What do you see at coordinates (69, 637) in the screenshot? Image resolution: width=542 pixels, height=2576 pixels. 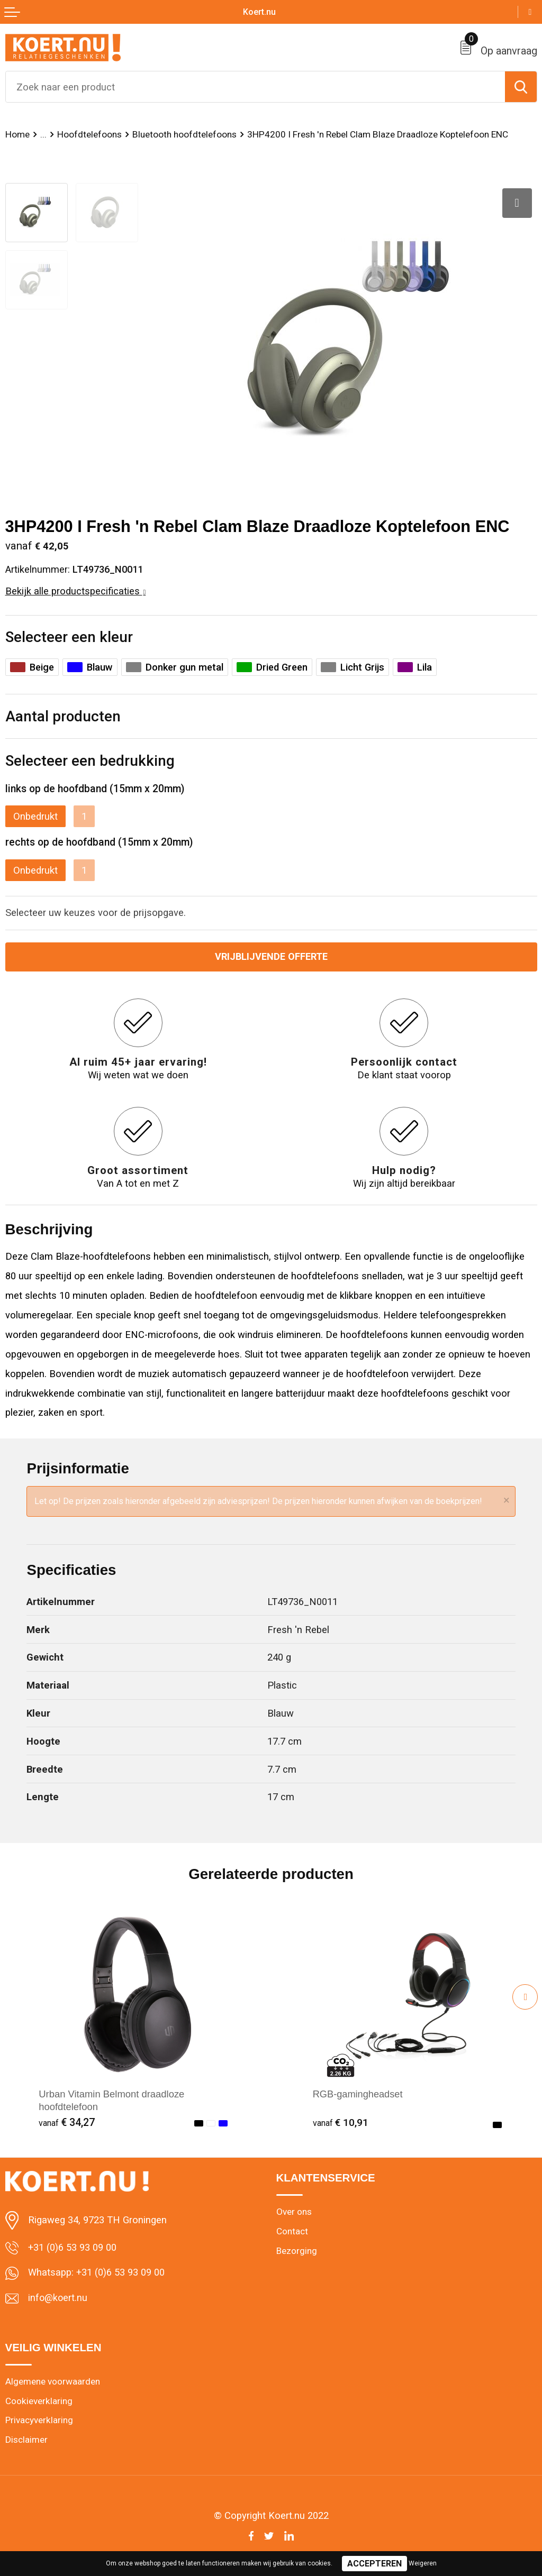 I see `Selecteer een kleur` at bounding box center [69, 637].